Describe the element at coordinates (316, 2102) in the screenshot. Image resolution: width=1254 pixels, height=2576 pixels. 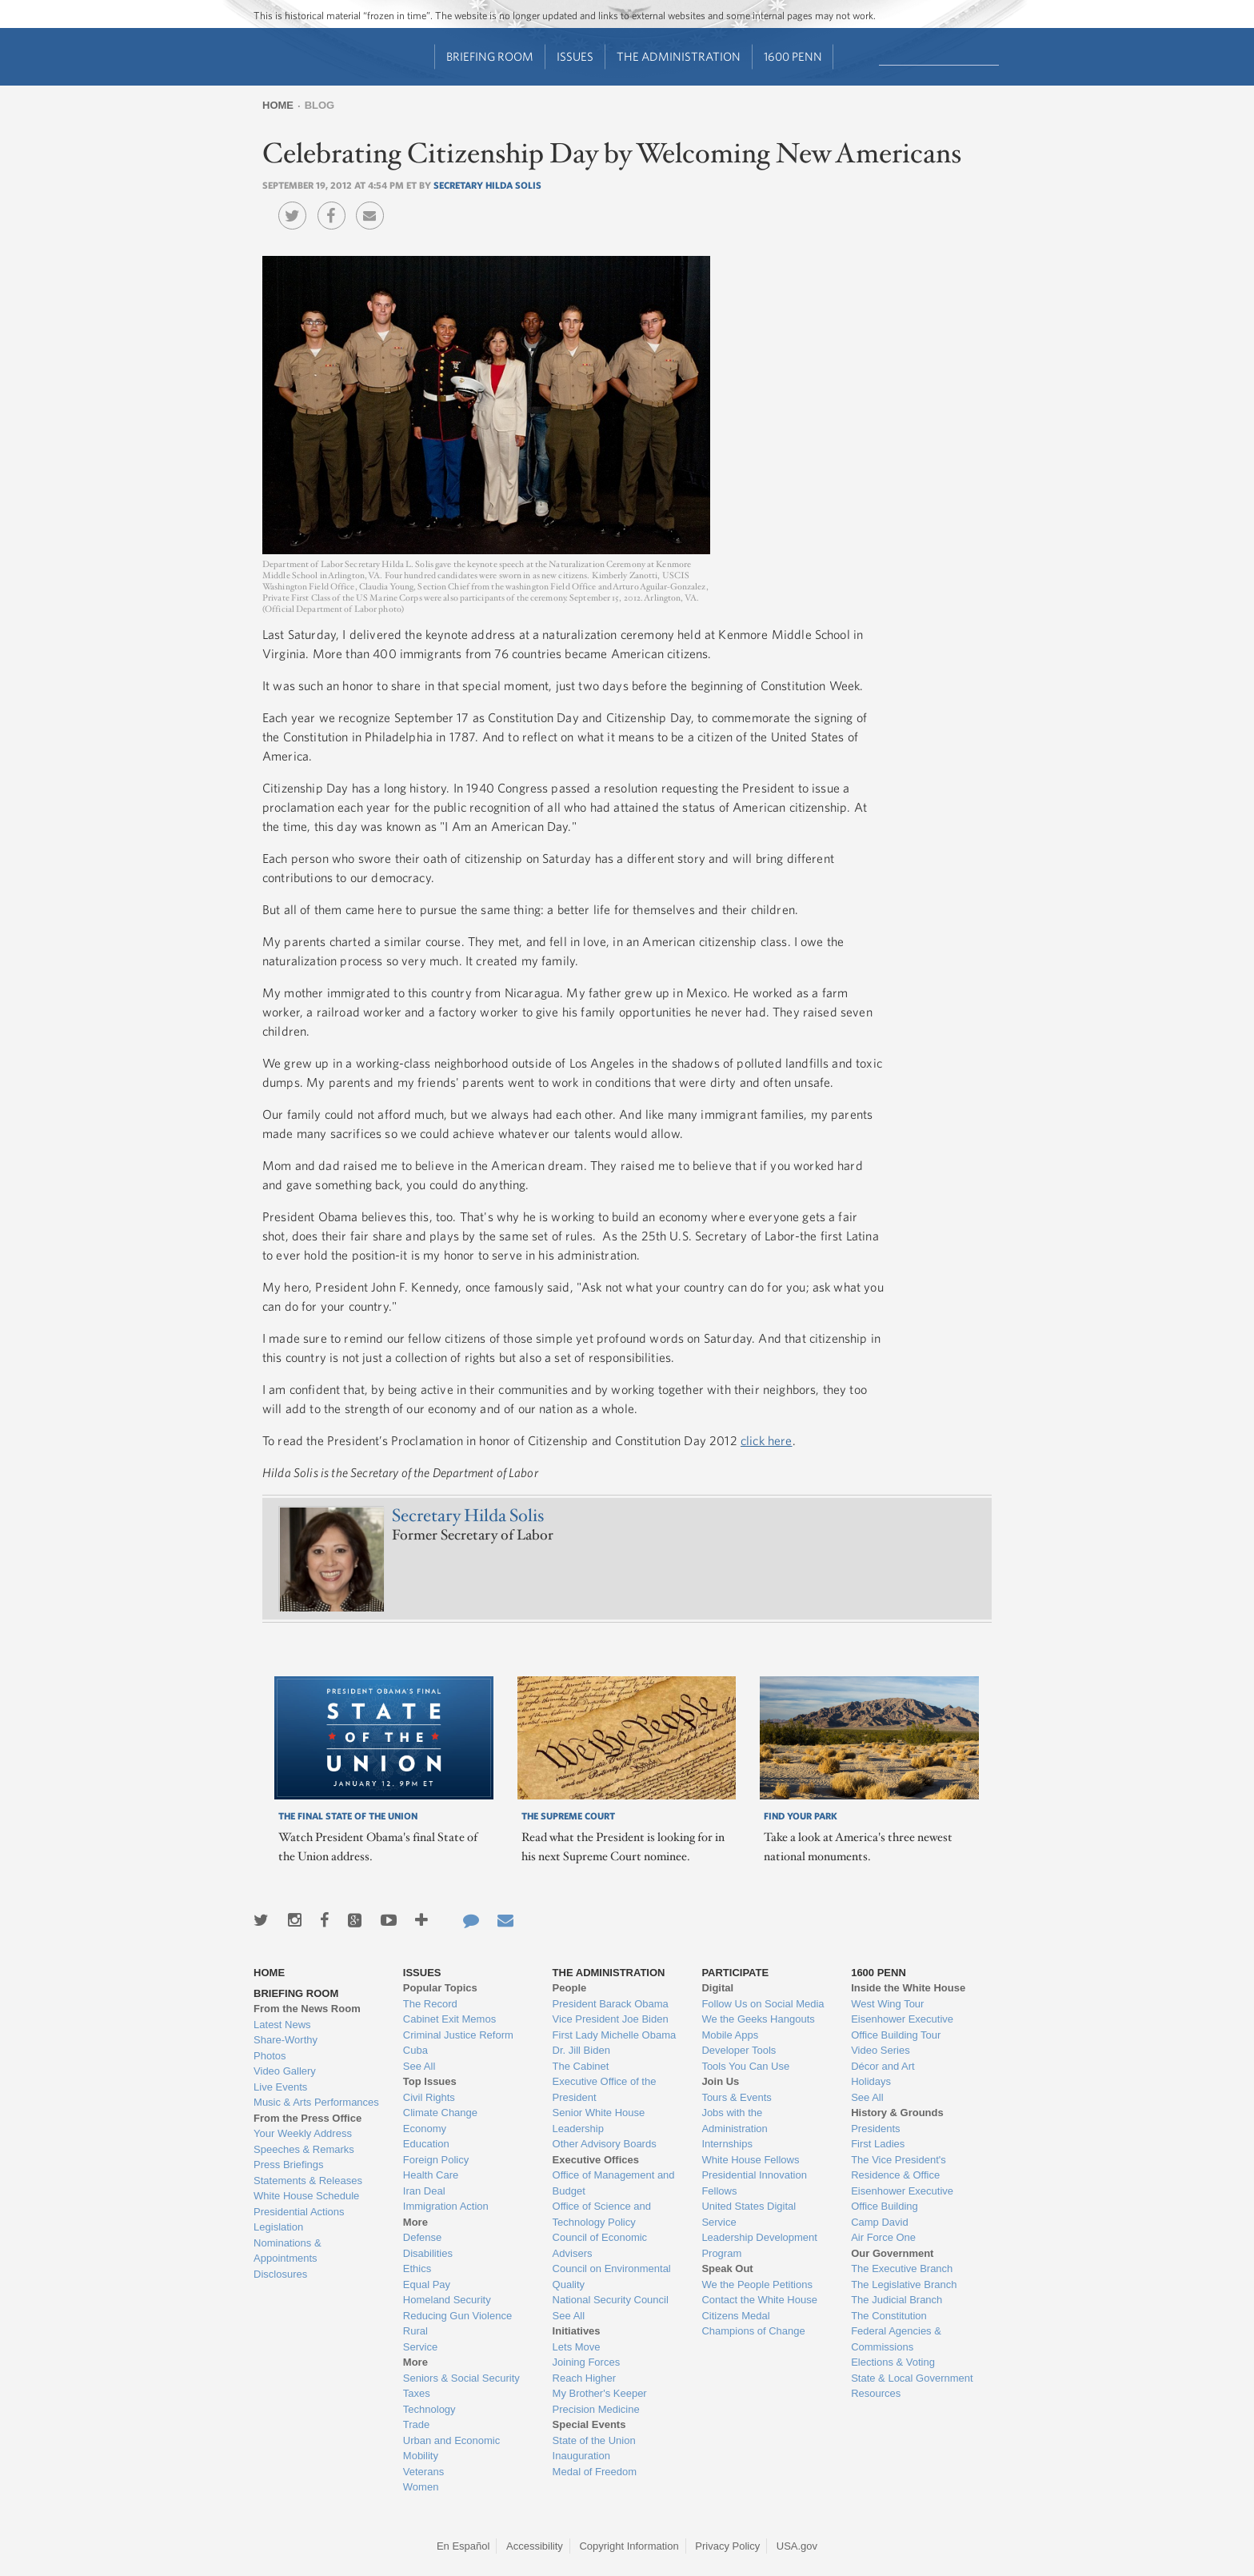
I see `Music & Arts Performances` at that location.